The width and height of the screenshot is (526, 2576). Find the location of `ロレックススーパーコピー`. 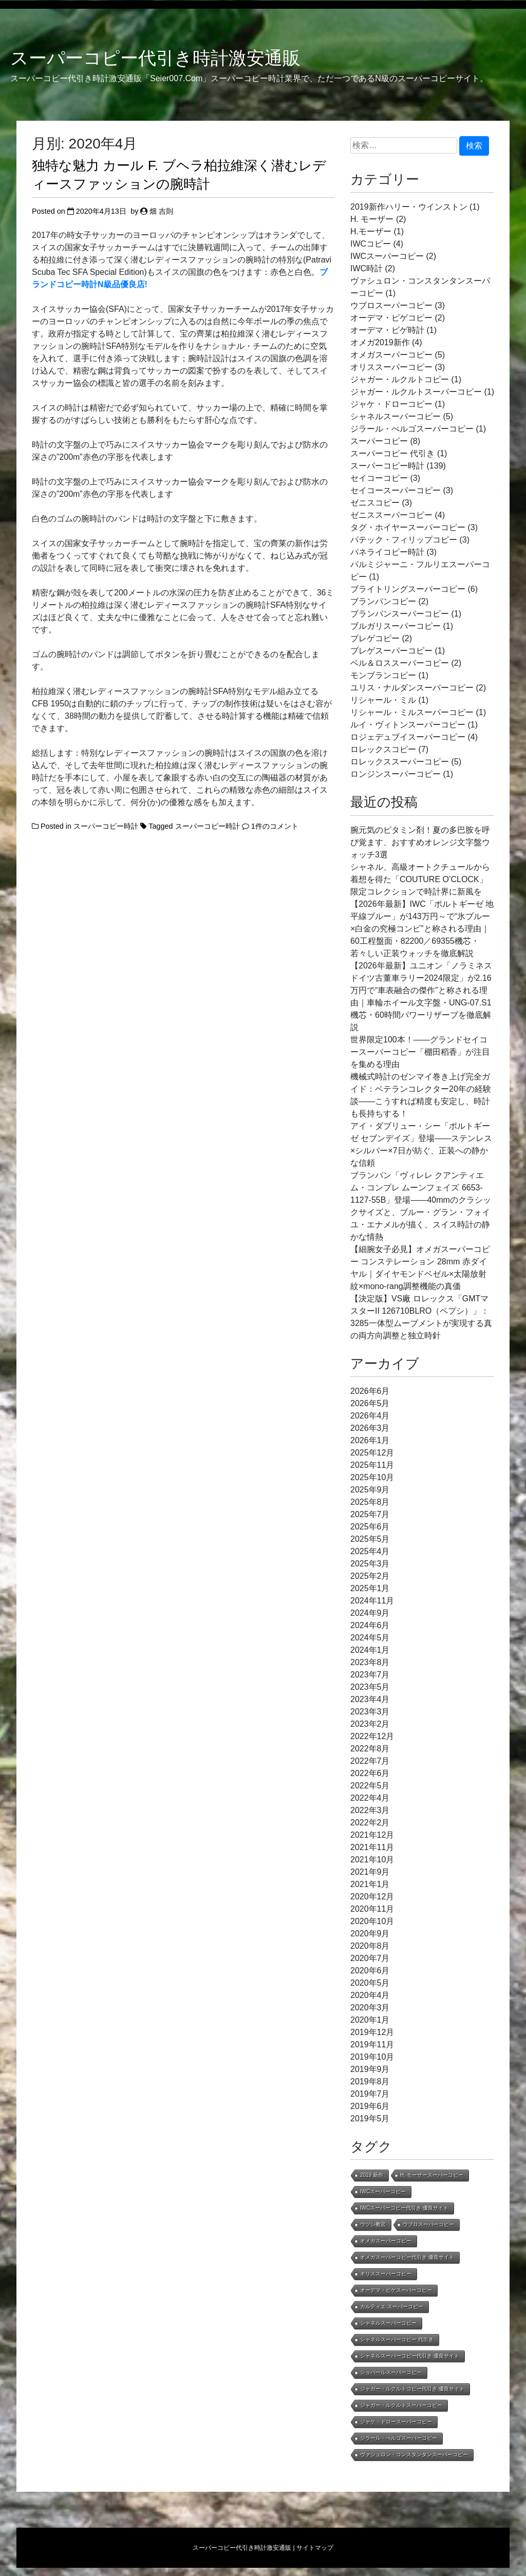

ロレックススーパーコピー is located at coordinates (399, 761).